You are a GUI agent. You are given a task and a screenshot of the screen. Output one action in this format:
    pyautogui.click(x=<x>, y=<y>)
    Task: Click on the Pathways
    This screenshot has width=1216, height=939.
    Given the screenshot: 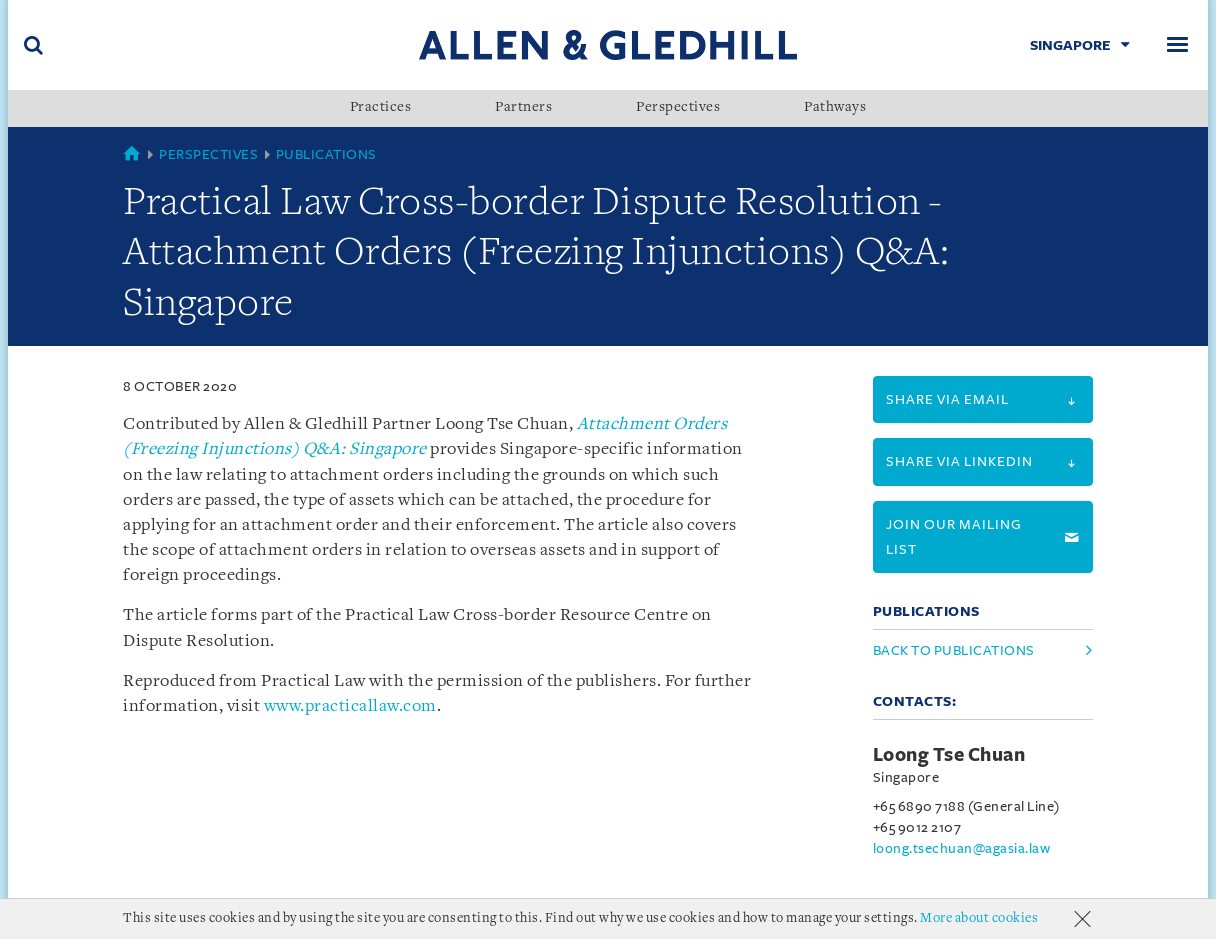 What is the action you would take?
    pyautogui.click(x=835, y=108)
    